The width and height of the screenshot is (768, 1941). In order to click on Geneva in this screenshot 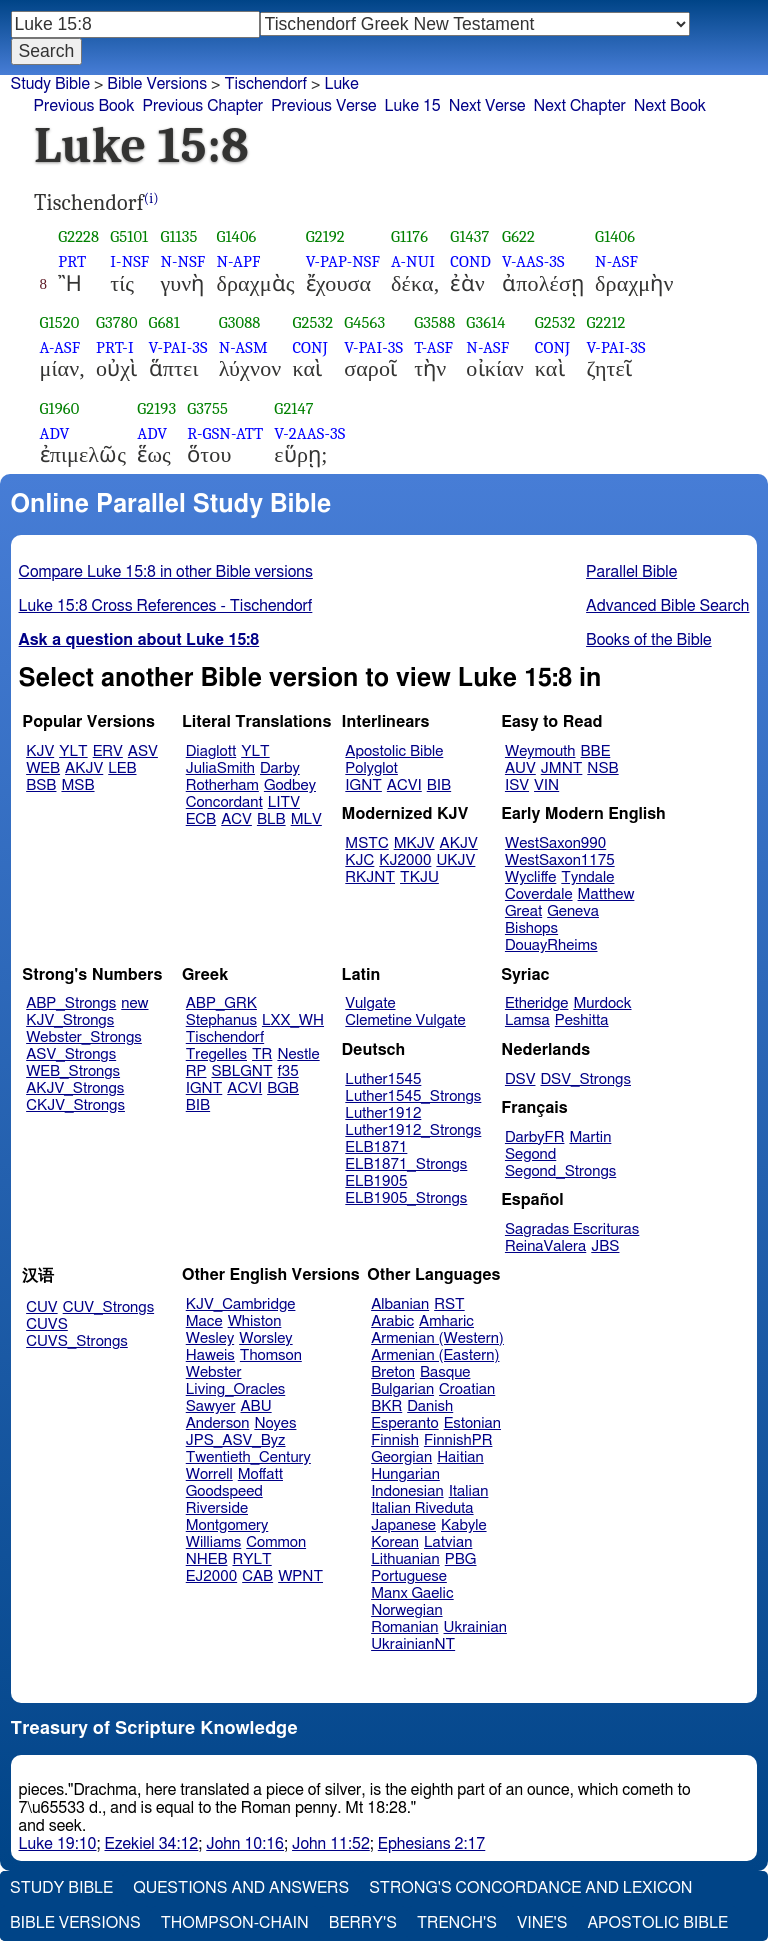, I will do `click(573, 911)`.